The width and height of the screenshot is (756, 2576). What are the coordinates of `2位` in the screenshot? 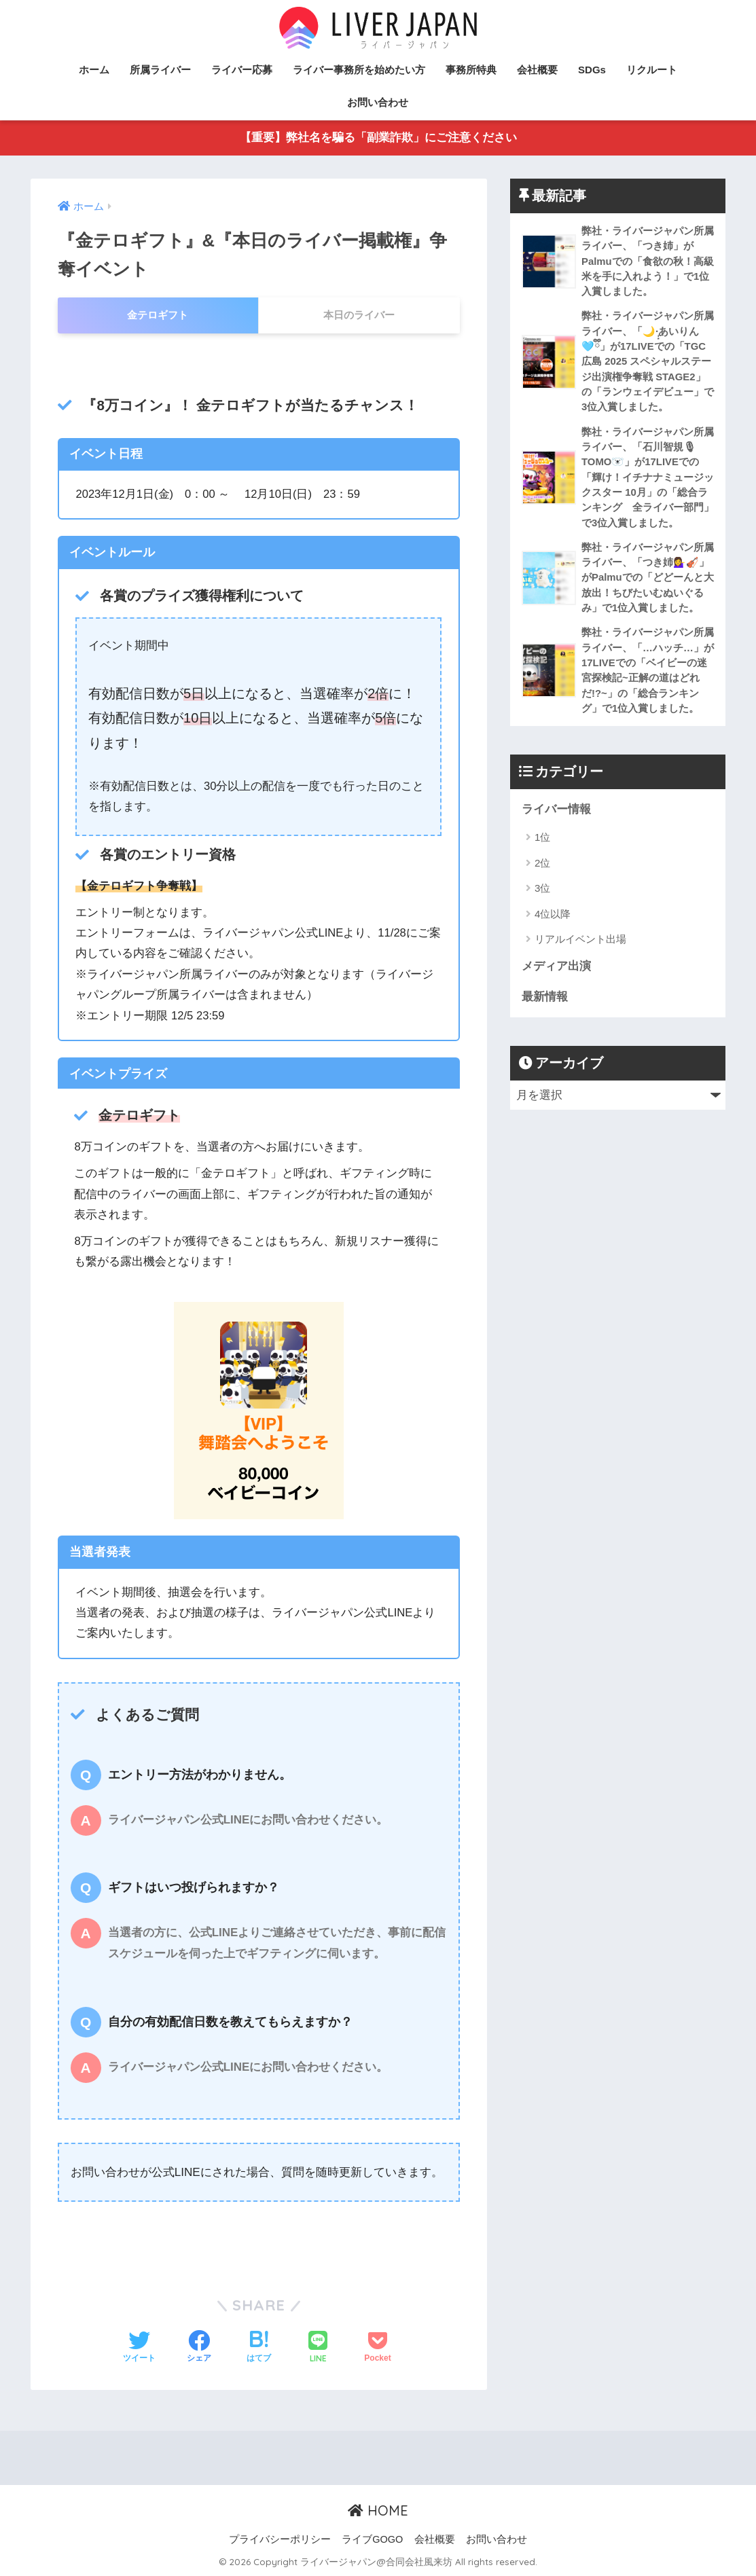 It's located at (542, 870).